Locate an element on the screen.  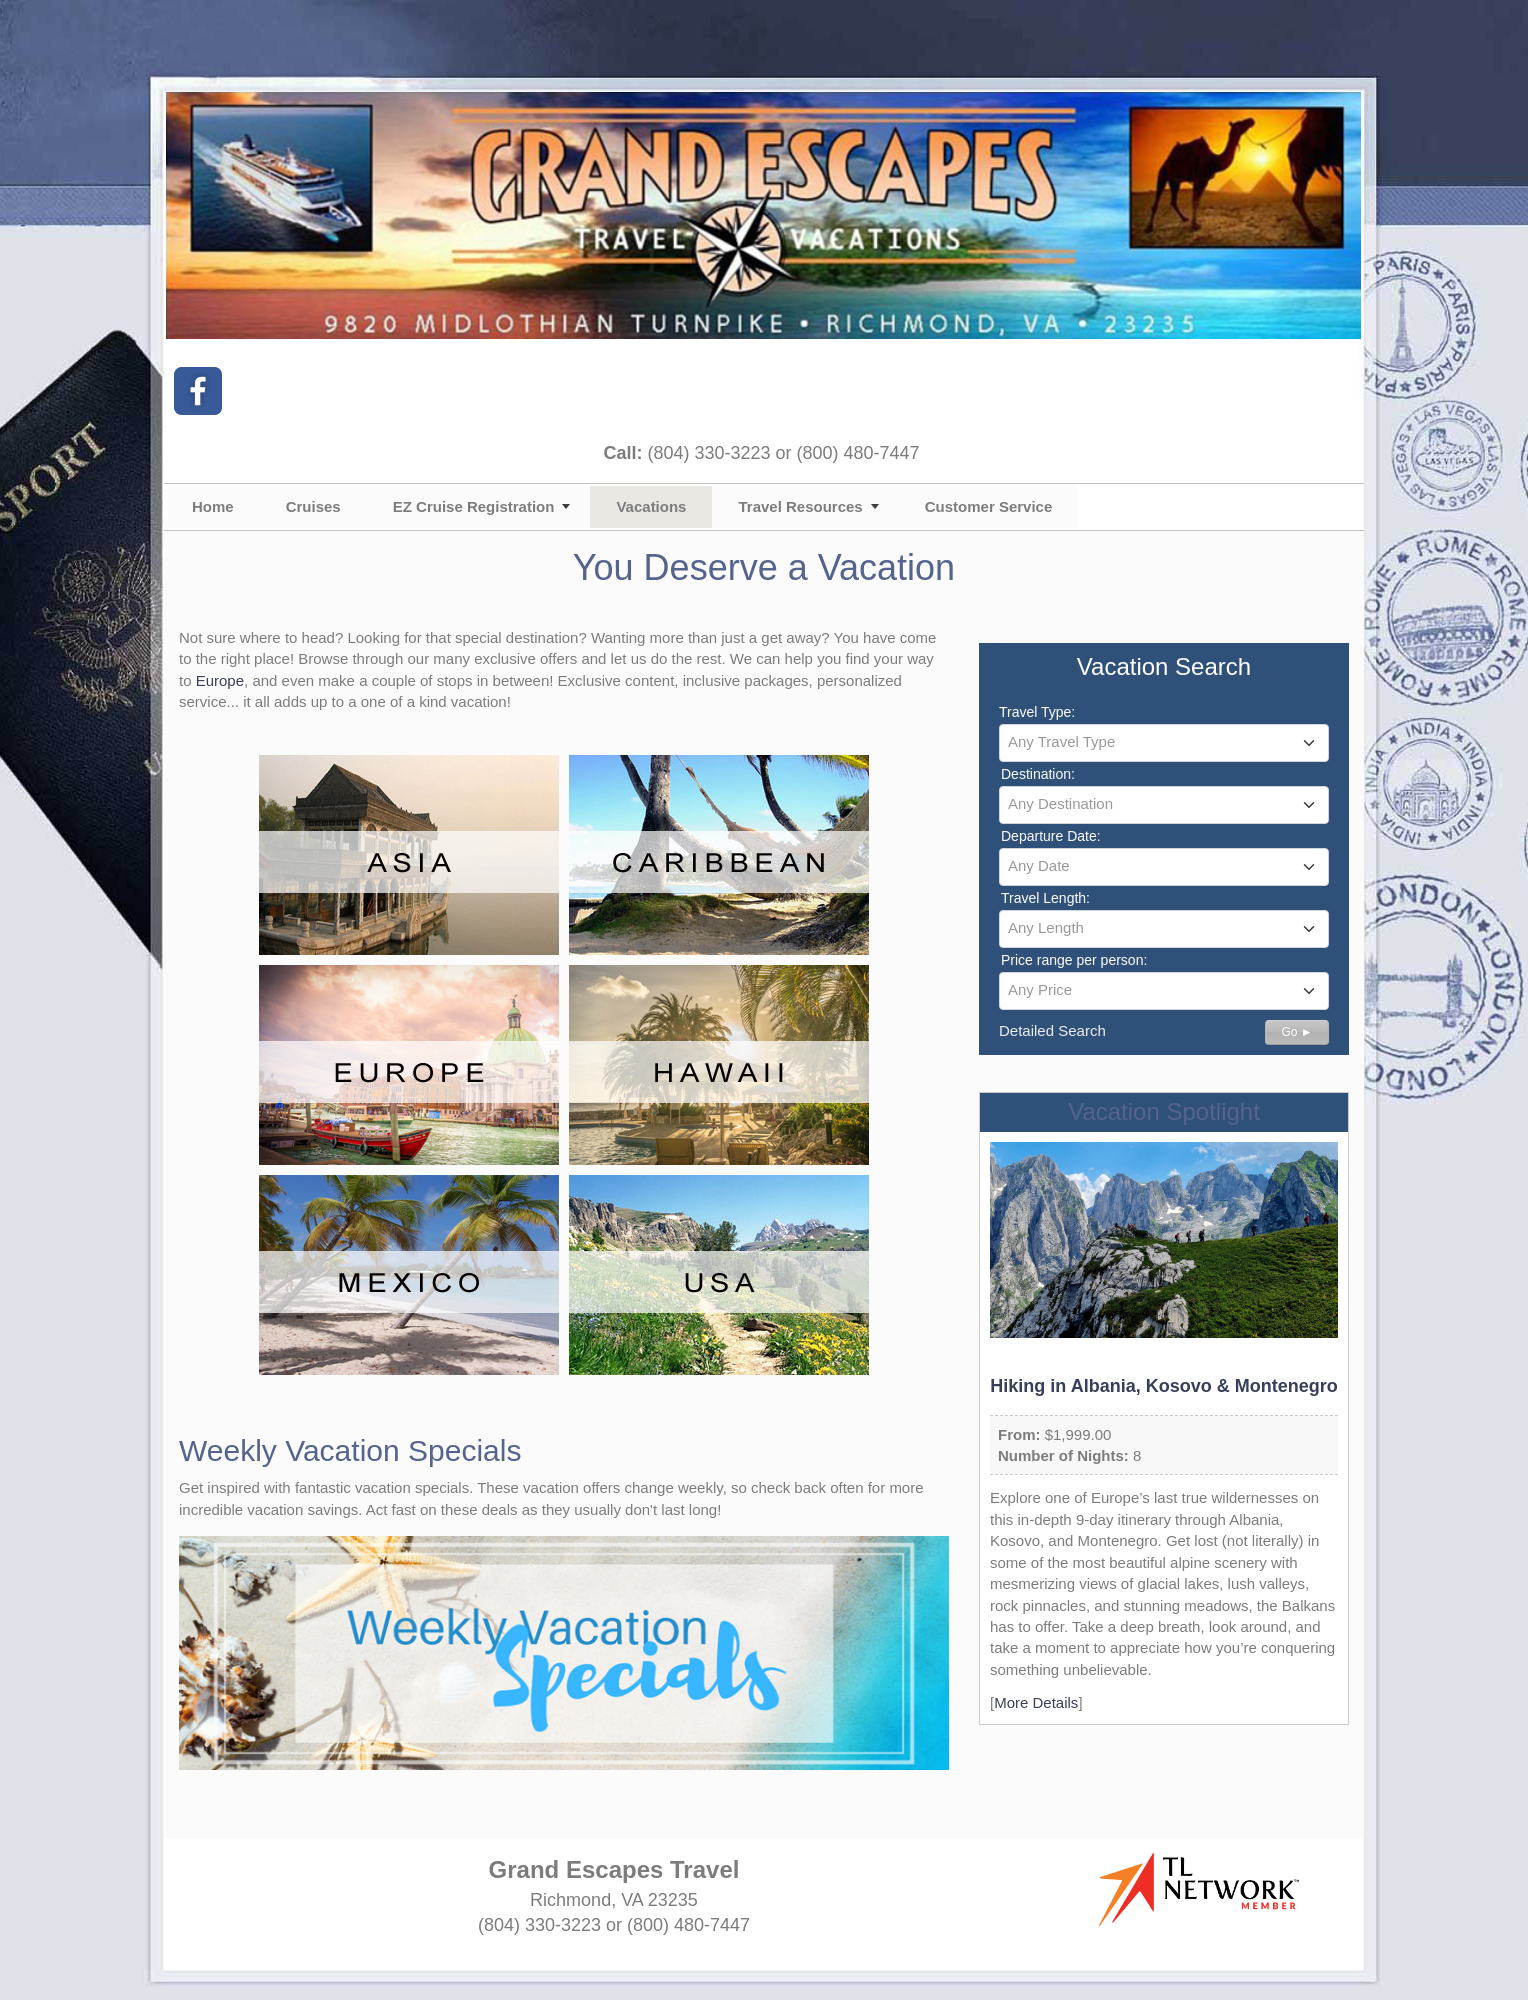
Departure Date: is located at coordinates (1051, 836).